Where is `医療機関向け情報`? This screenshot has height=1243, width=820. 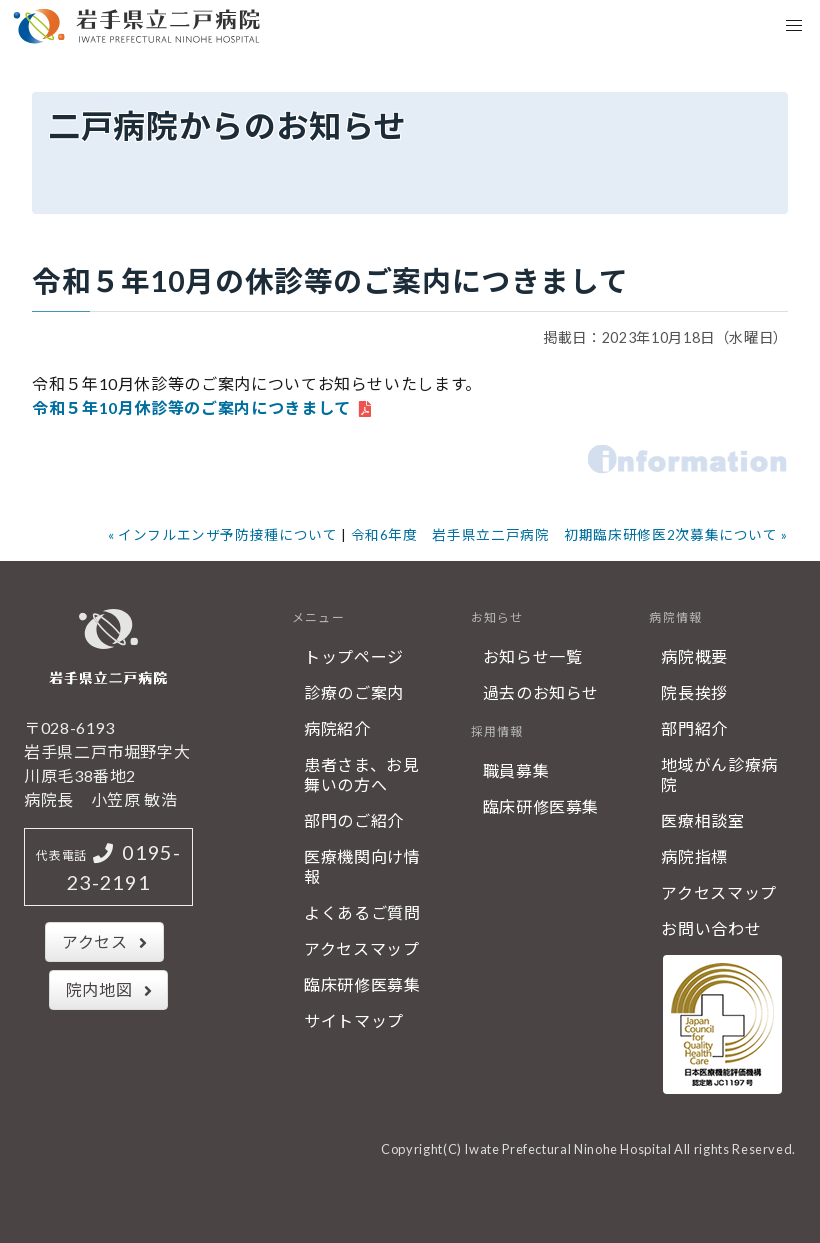
医療機関向け情報 is located at coordinates (362, 866).